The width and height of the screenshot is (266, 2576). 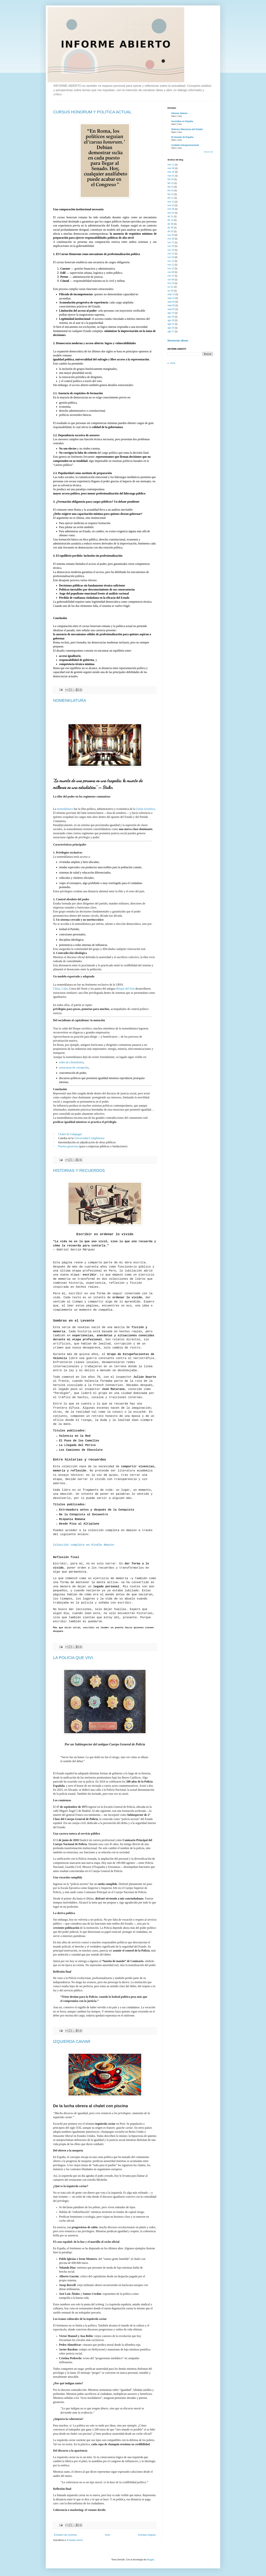 I want to click on mar 11, so click(x=171, y=164).